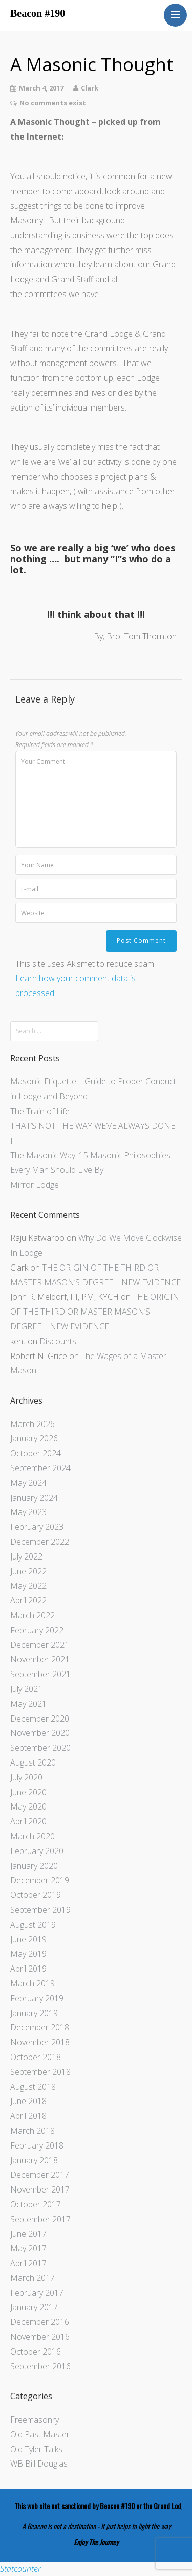 Image resolution: width=192 pixels, height=2576 pixels. Describe the element at coordinates (28, 1968) in the screenshot. I see `April 2019` at that location.